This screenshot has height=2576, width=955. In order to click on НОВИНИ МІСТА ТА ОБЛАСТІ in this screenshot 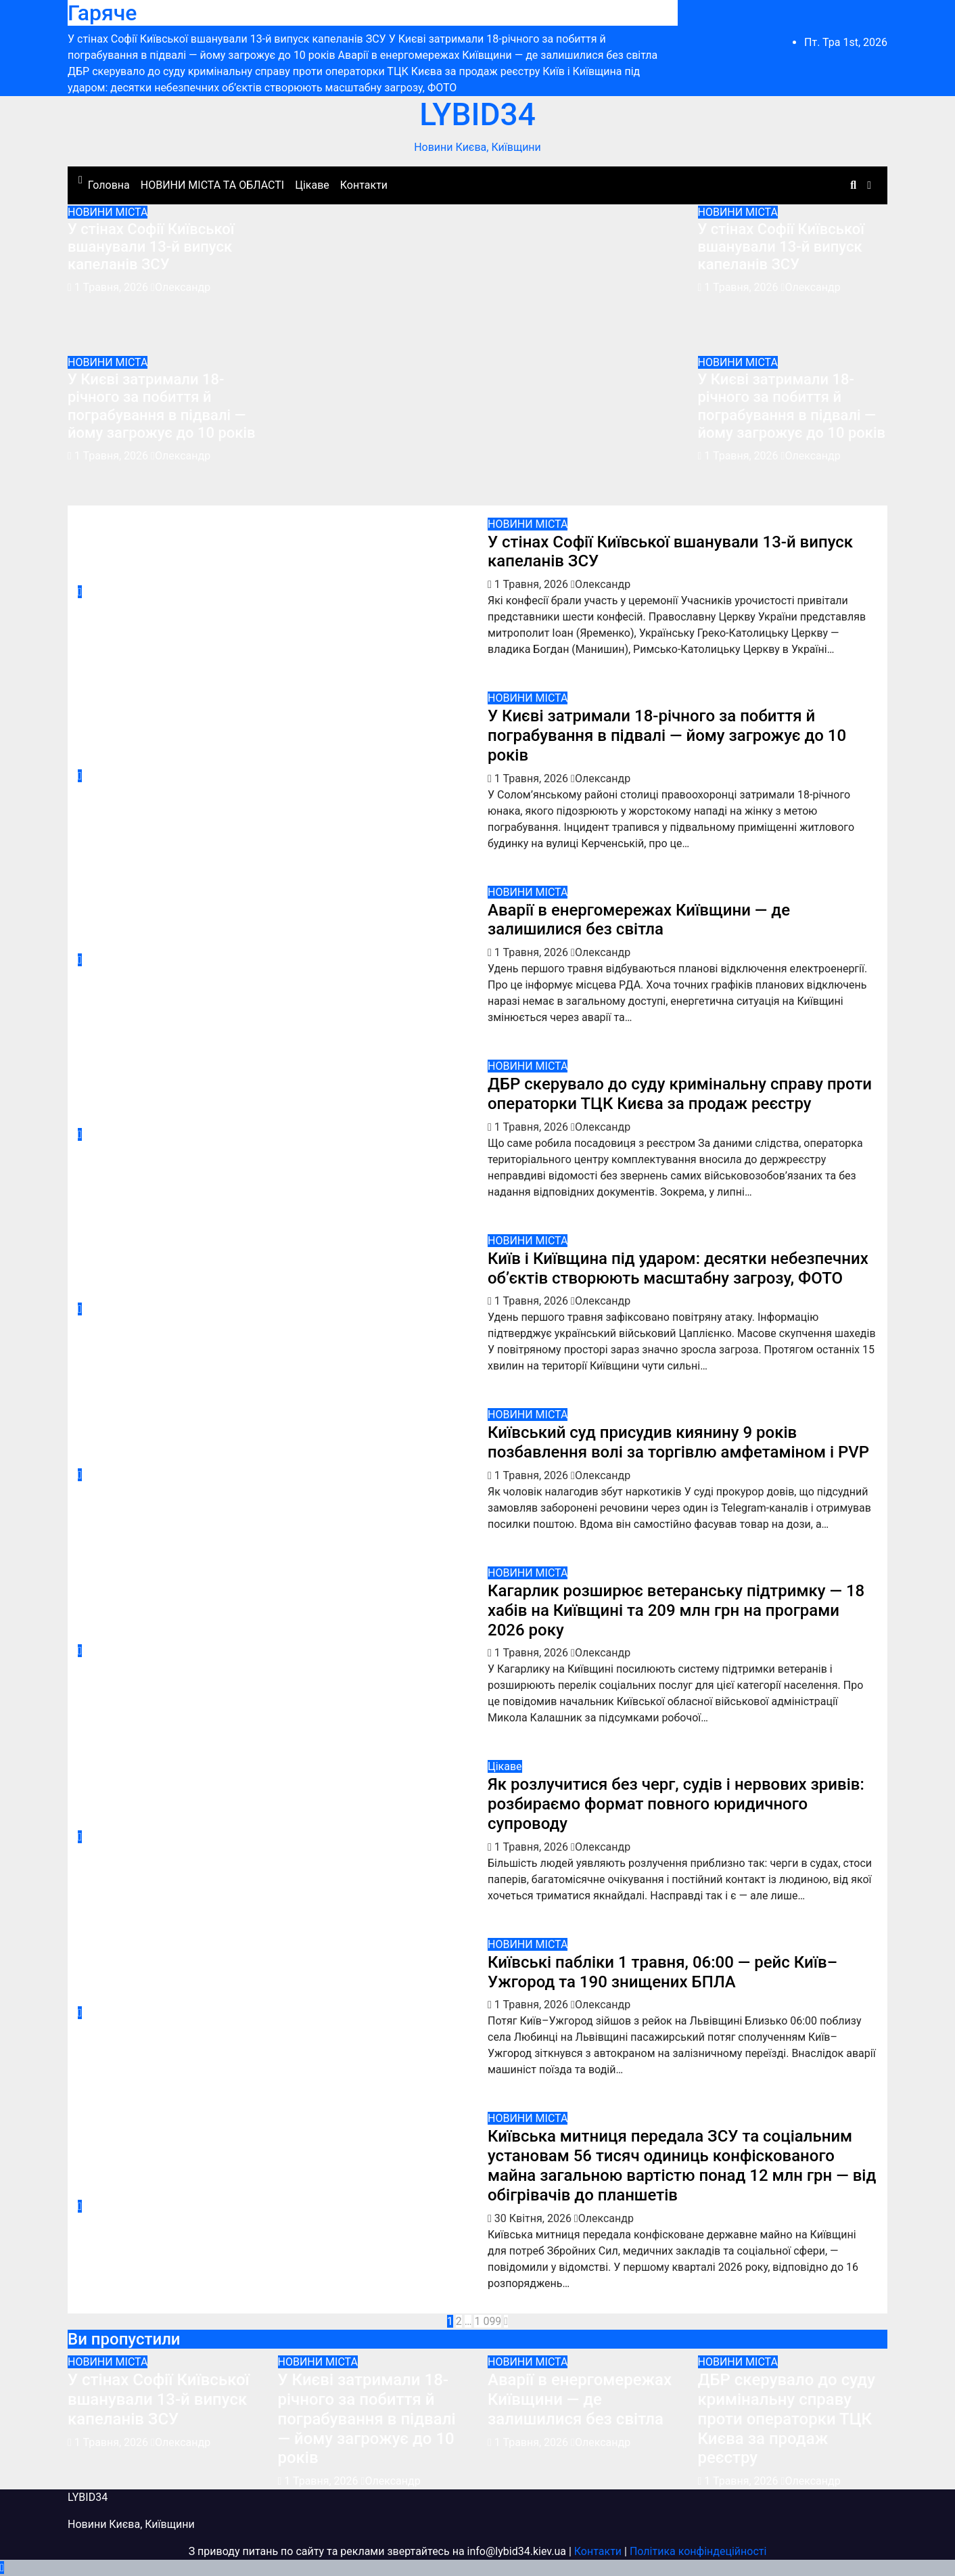, I will do `click(212, 185)`.